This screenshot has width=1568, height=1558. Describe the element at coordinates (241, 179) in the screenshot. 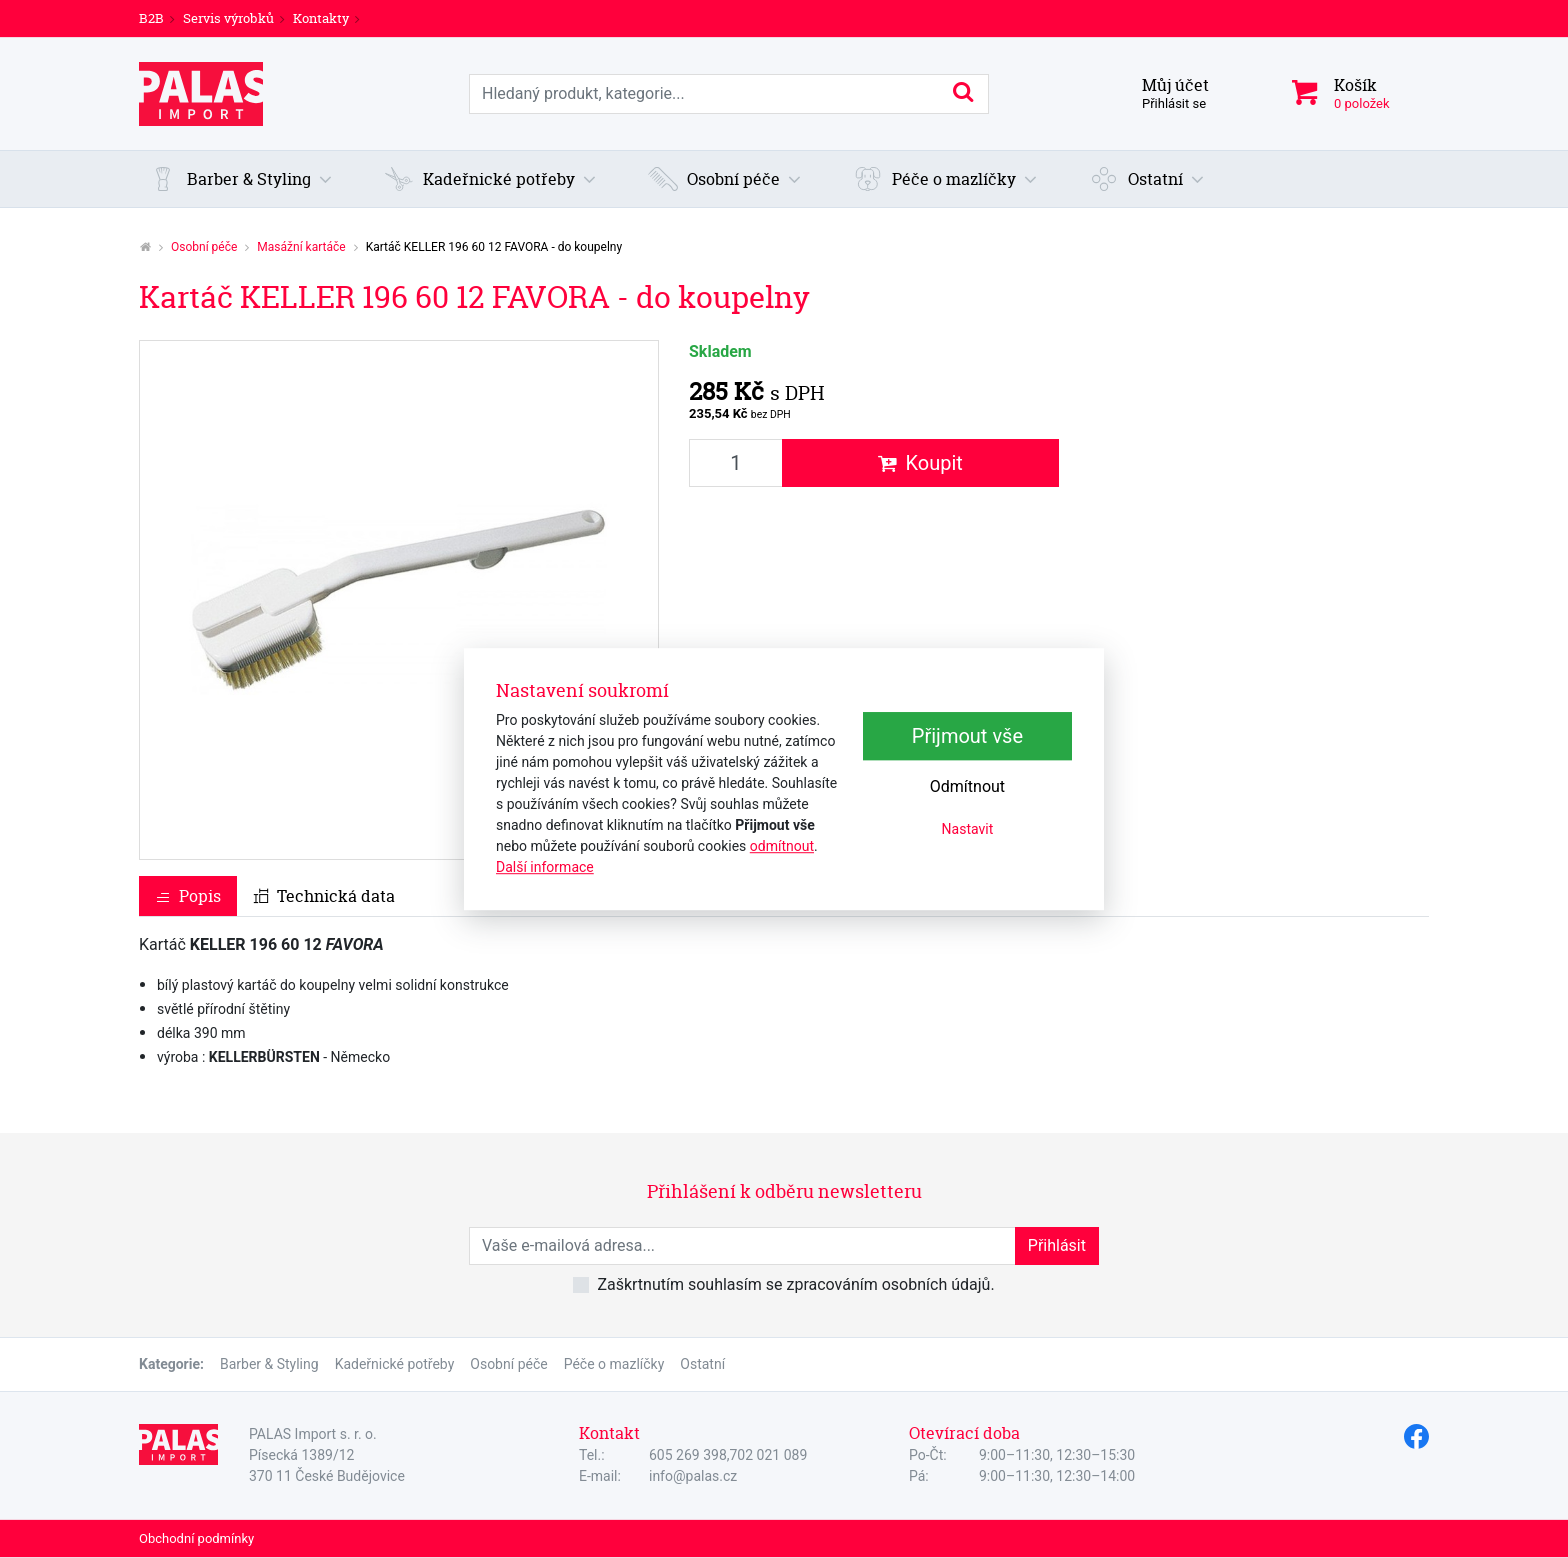

I see `[button]` at that location.